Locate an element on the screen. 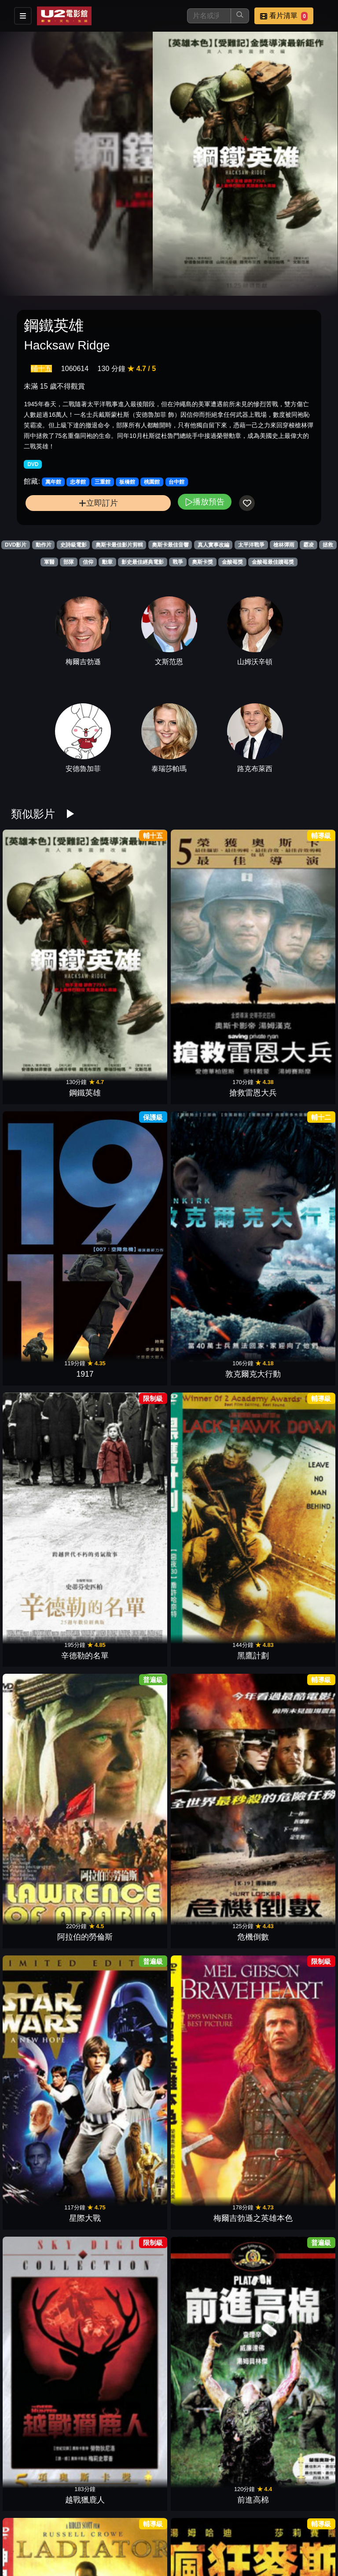  動作片 is located at coordinates (43, 545).